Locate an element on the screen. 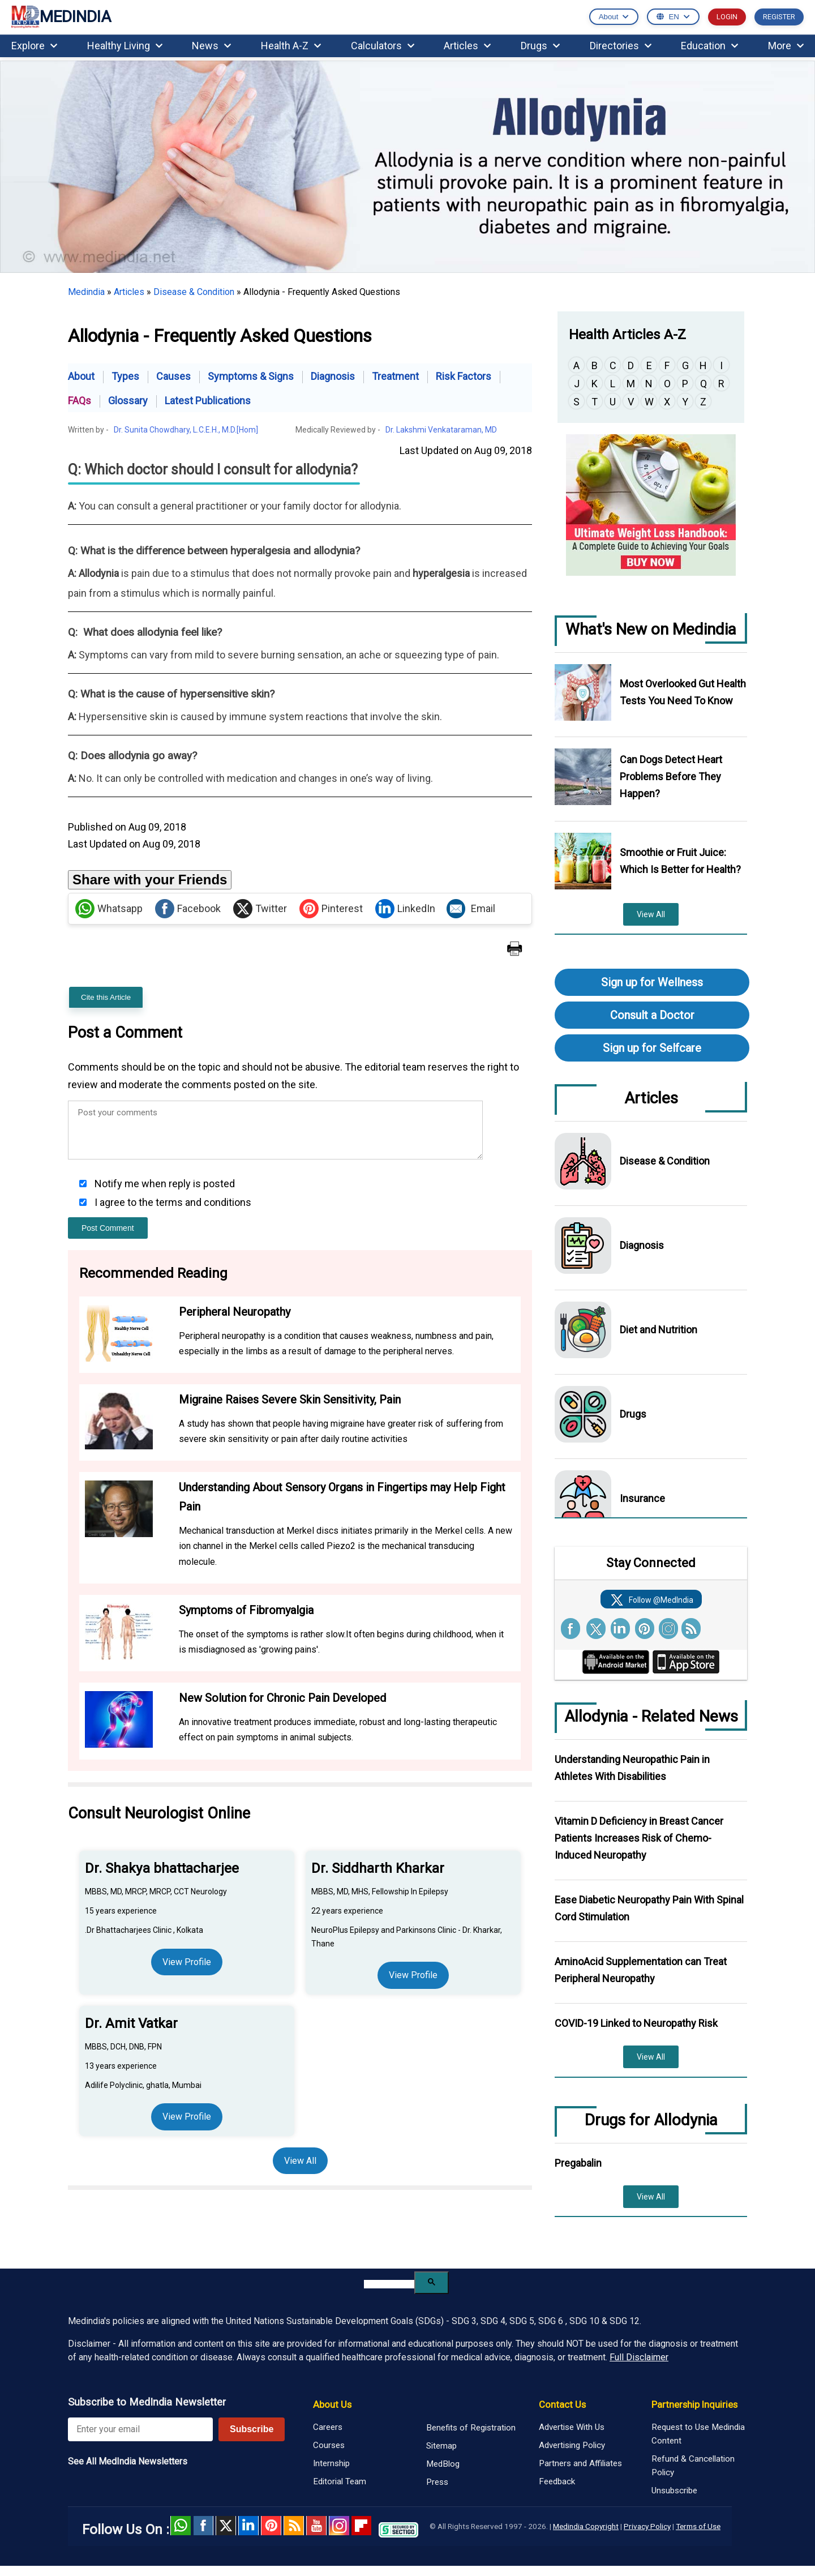 This screenshot has height=2576, width=815. Full Disclaimer is located at coordinates (639, 2357).